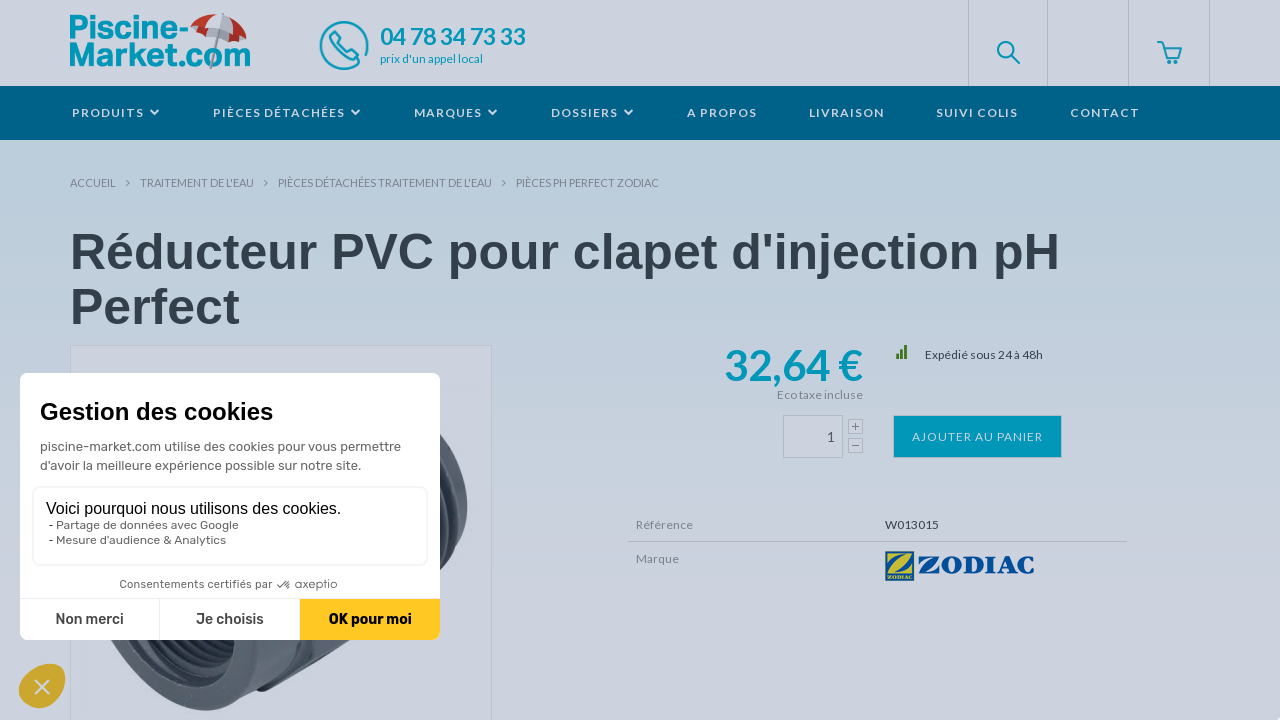  I want to click on Dossiers [button], so click(593, 112).